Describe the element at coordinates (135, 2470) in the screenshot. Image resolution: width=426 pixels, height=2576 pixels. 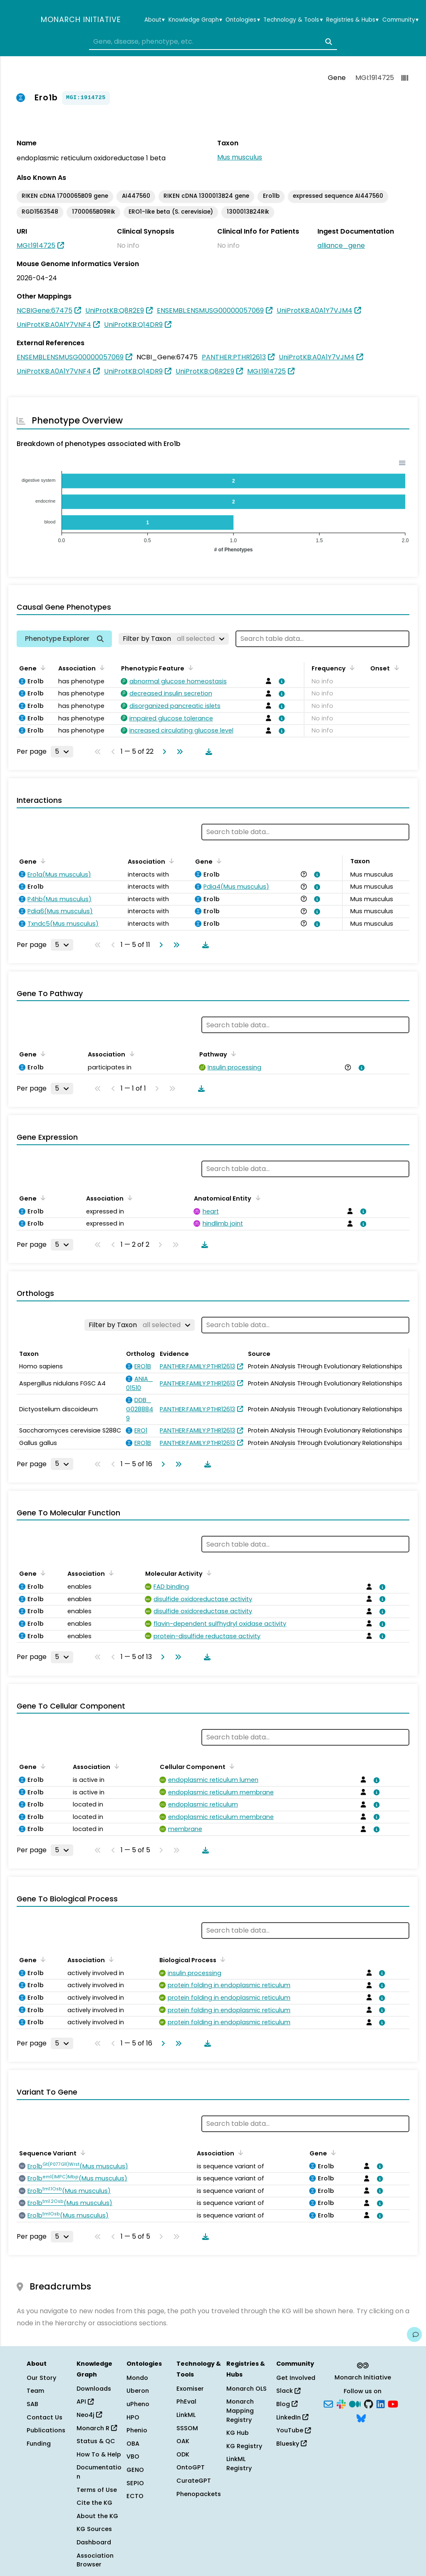
I see `GENO` at that location.